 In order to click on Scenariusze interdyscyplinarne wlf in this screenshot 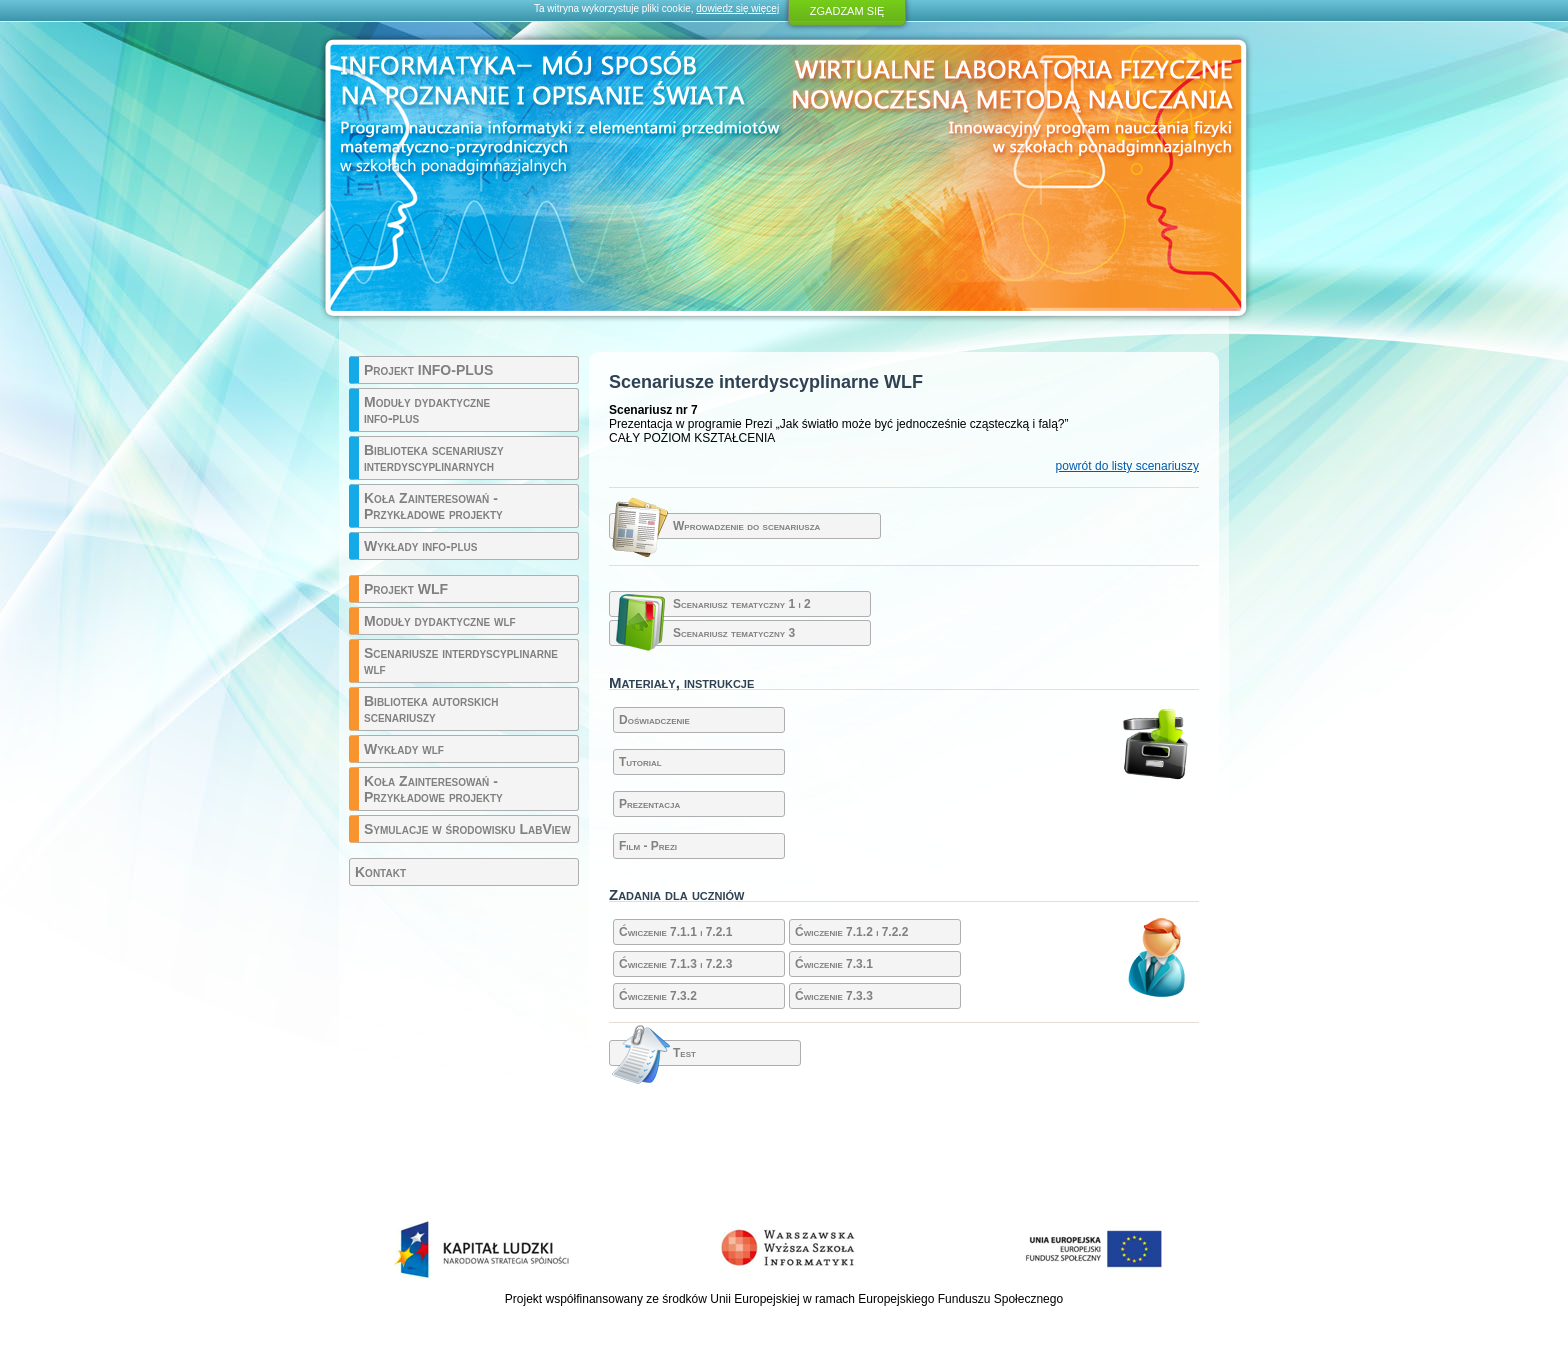, I will do `click(461, 661)`.